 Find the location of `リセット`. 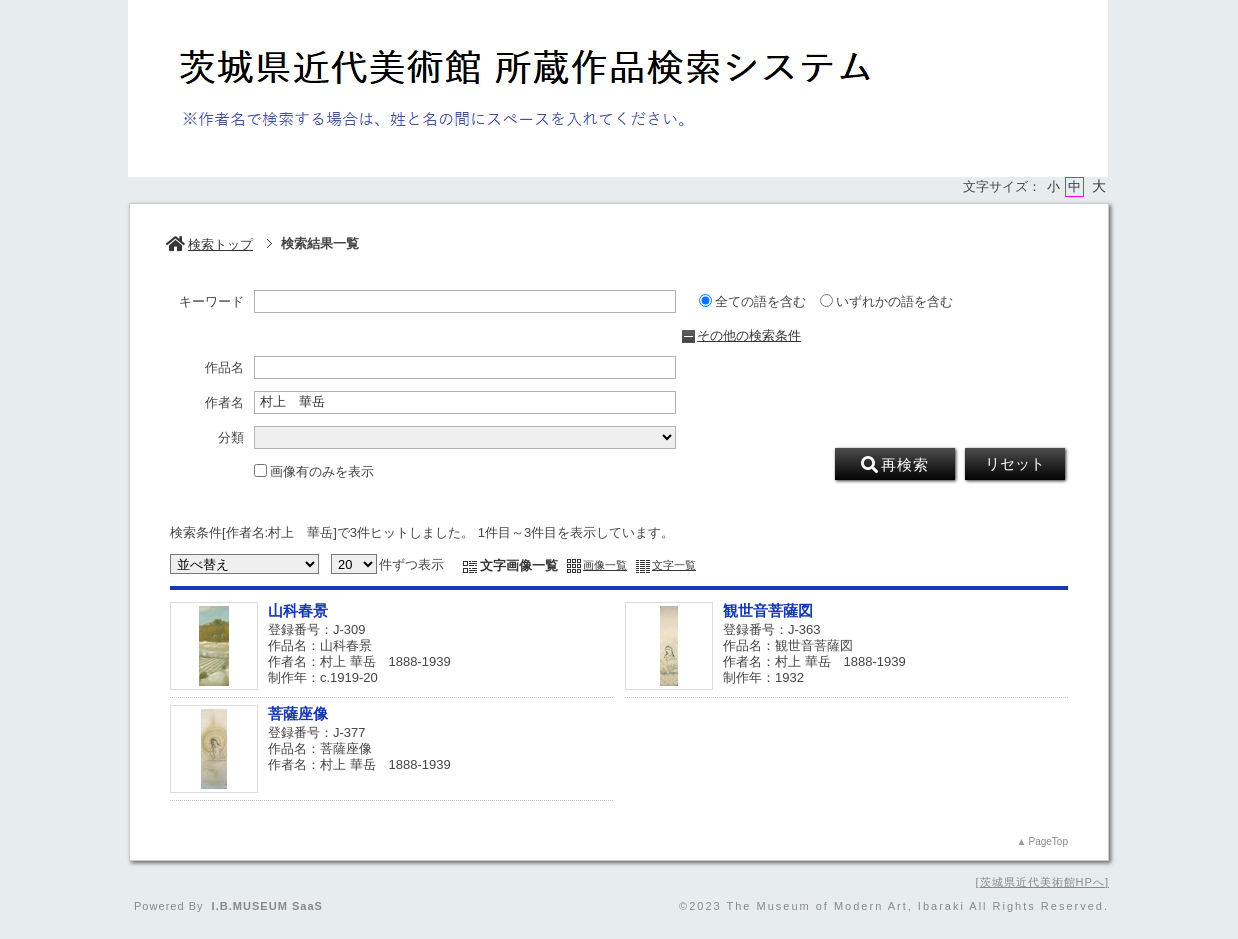

リセット is located at coordinates (1015, 464).